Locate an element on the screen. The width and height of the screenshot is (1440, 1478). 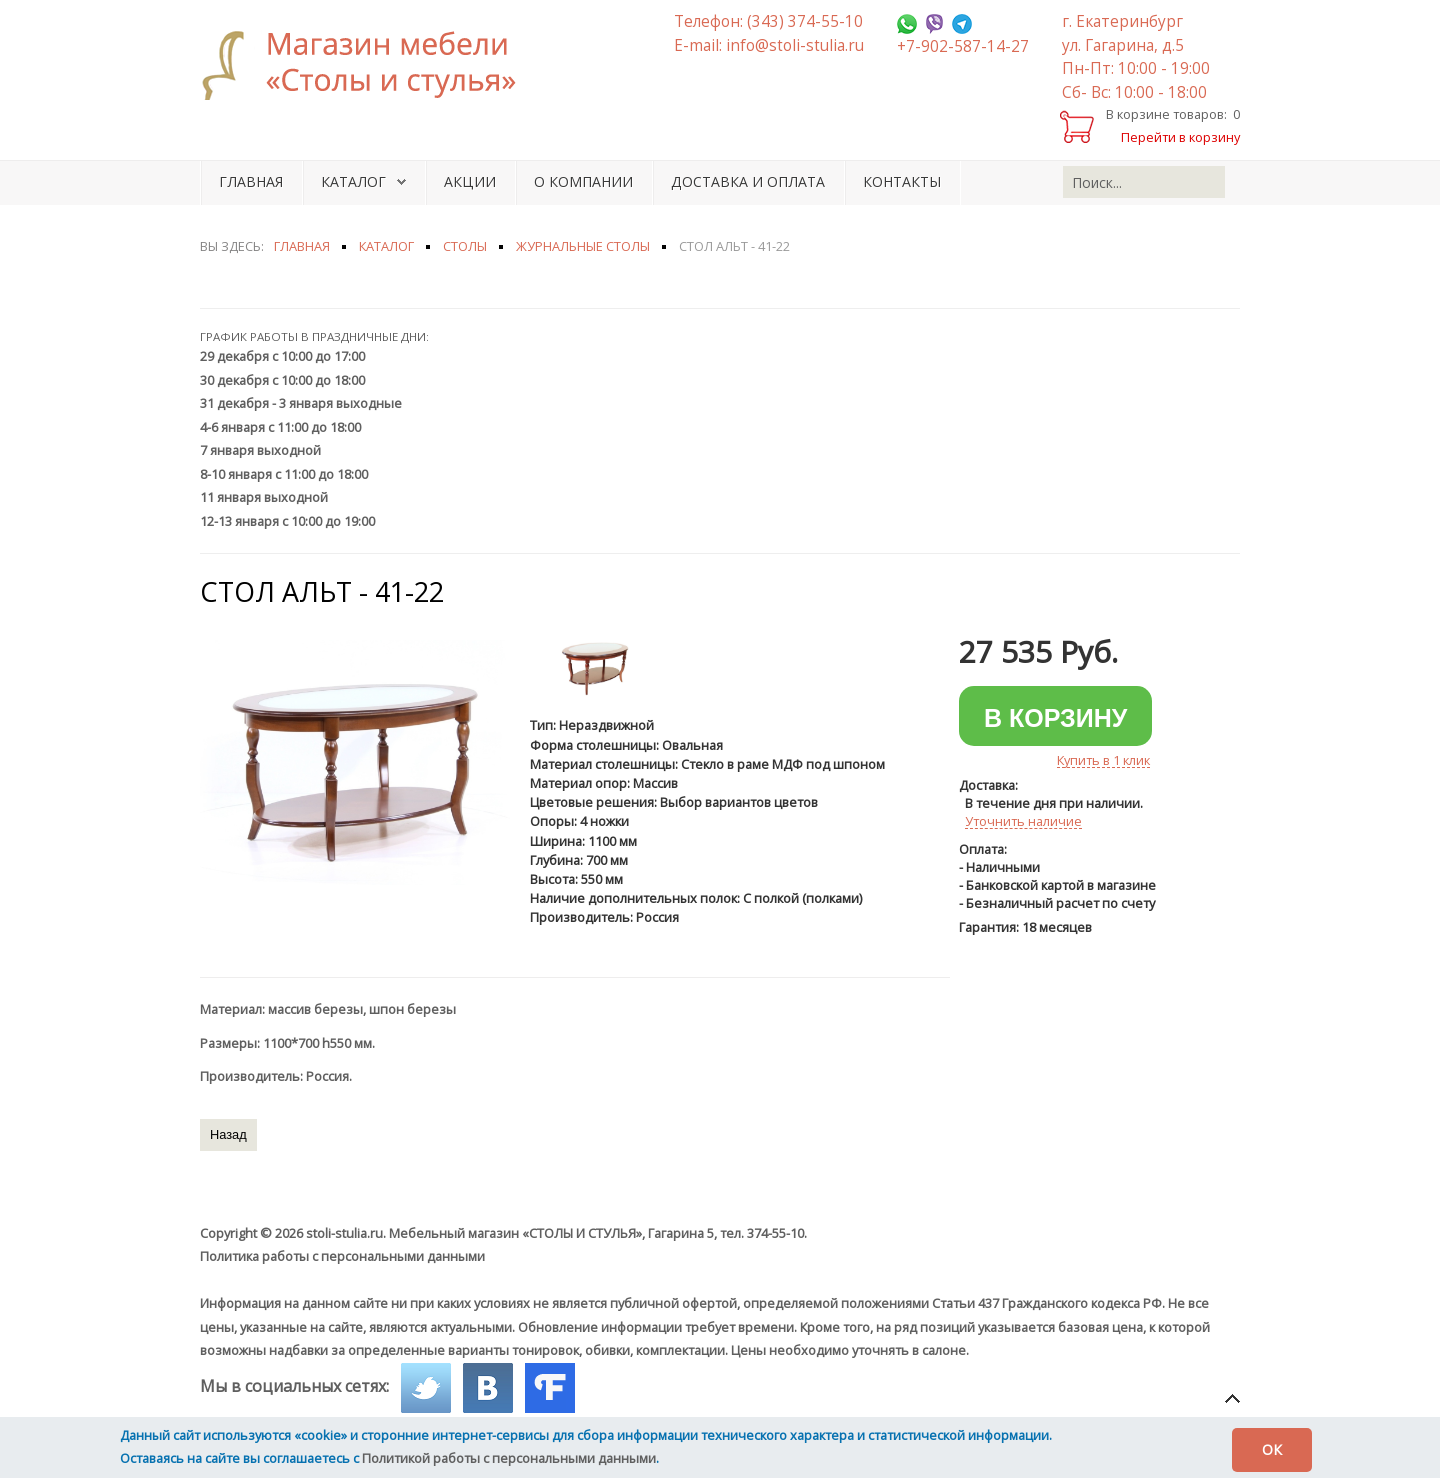
Политикой работы с персональными данными is located at coordinates (509, 1458).